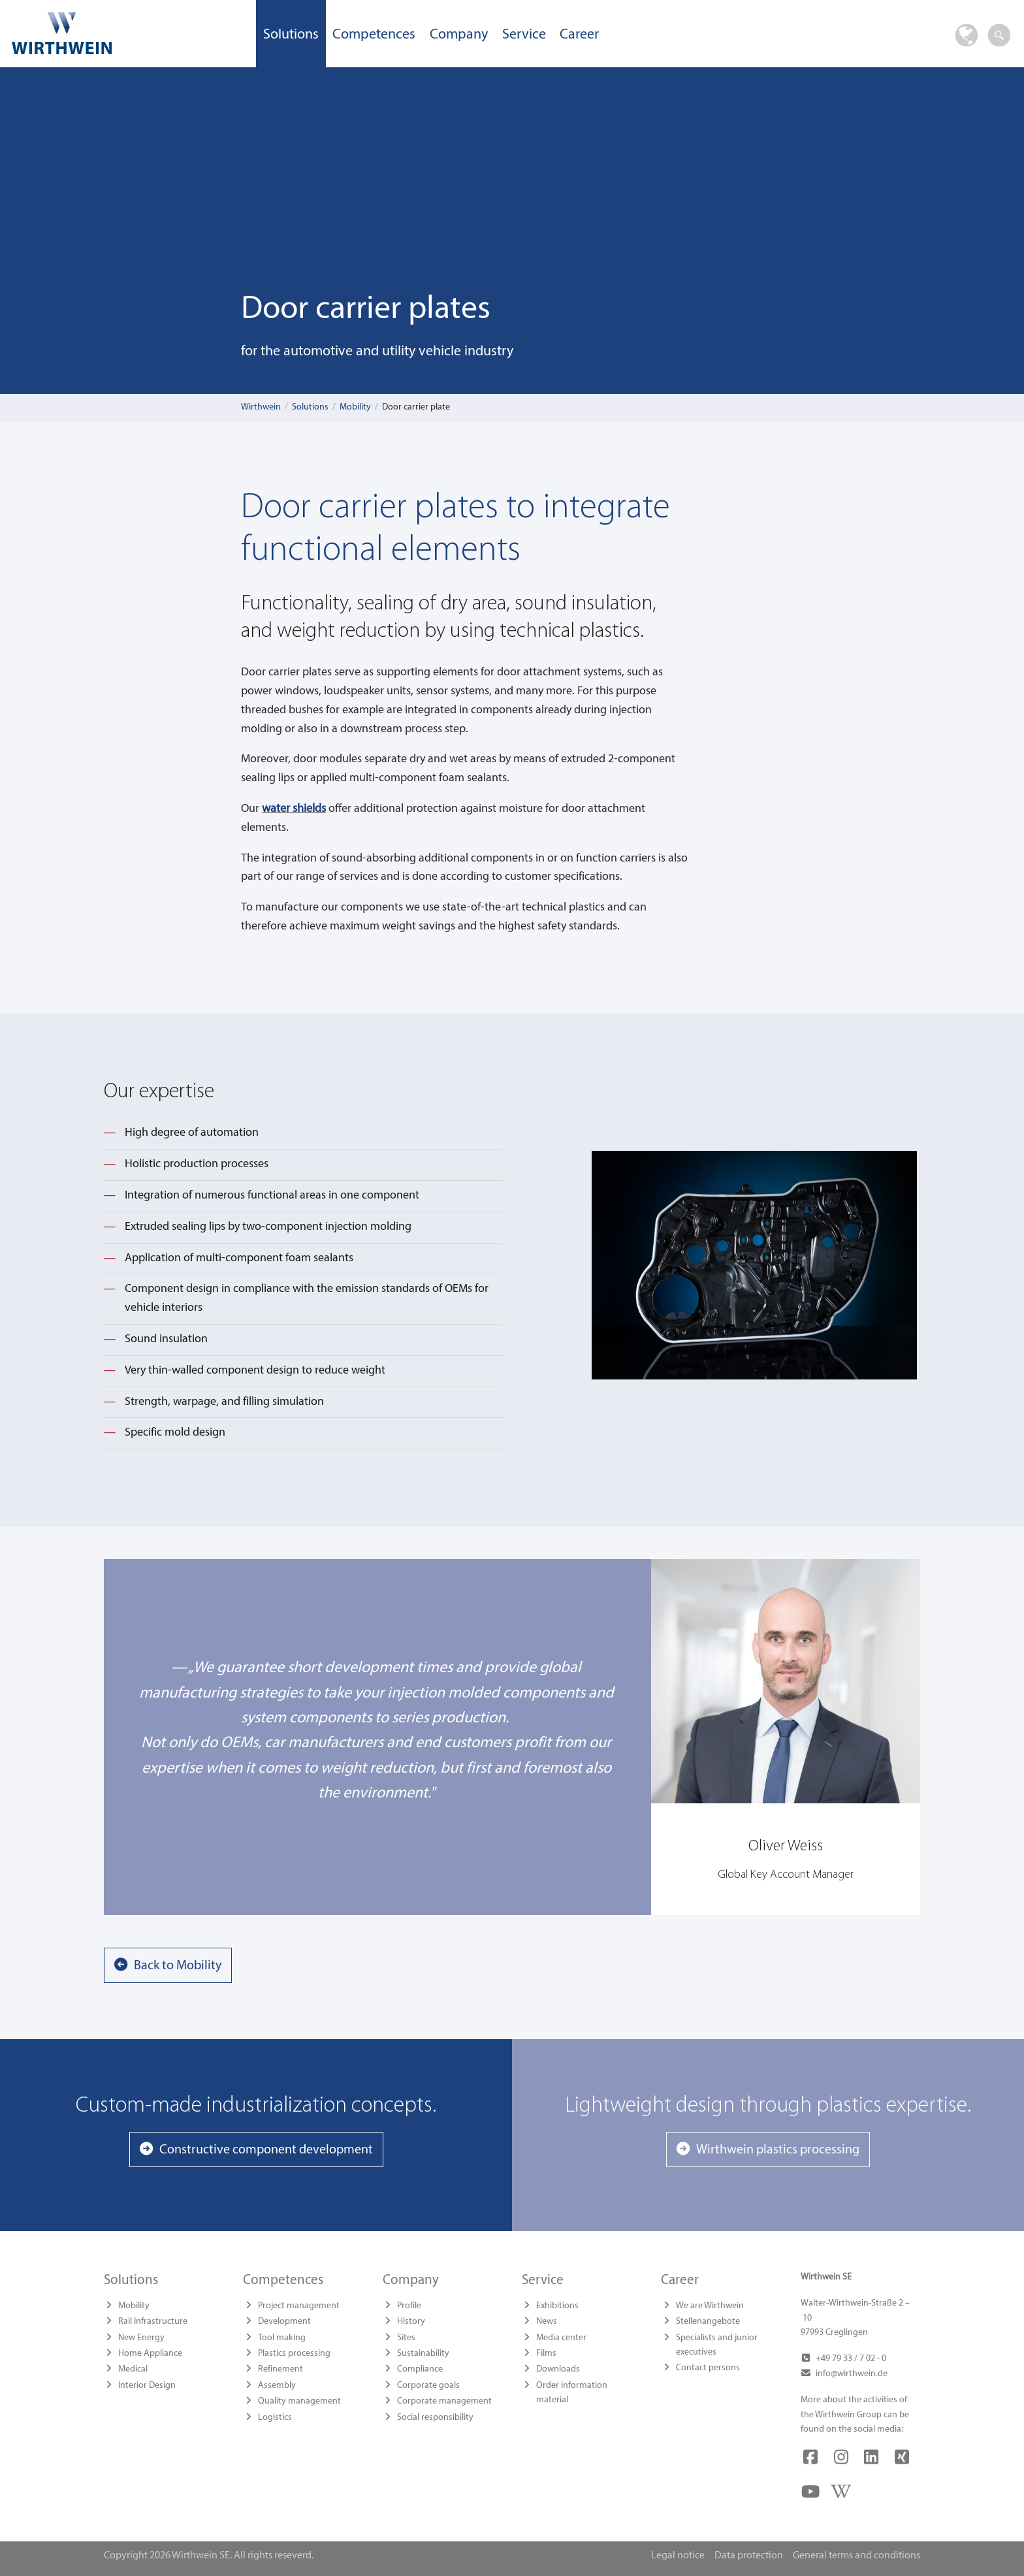 The image size is (1024, 2576). Describe the element at coordinates (579, 34) in the screenshot. I see `Career` at that location.